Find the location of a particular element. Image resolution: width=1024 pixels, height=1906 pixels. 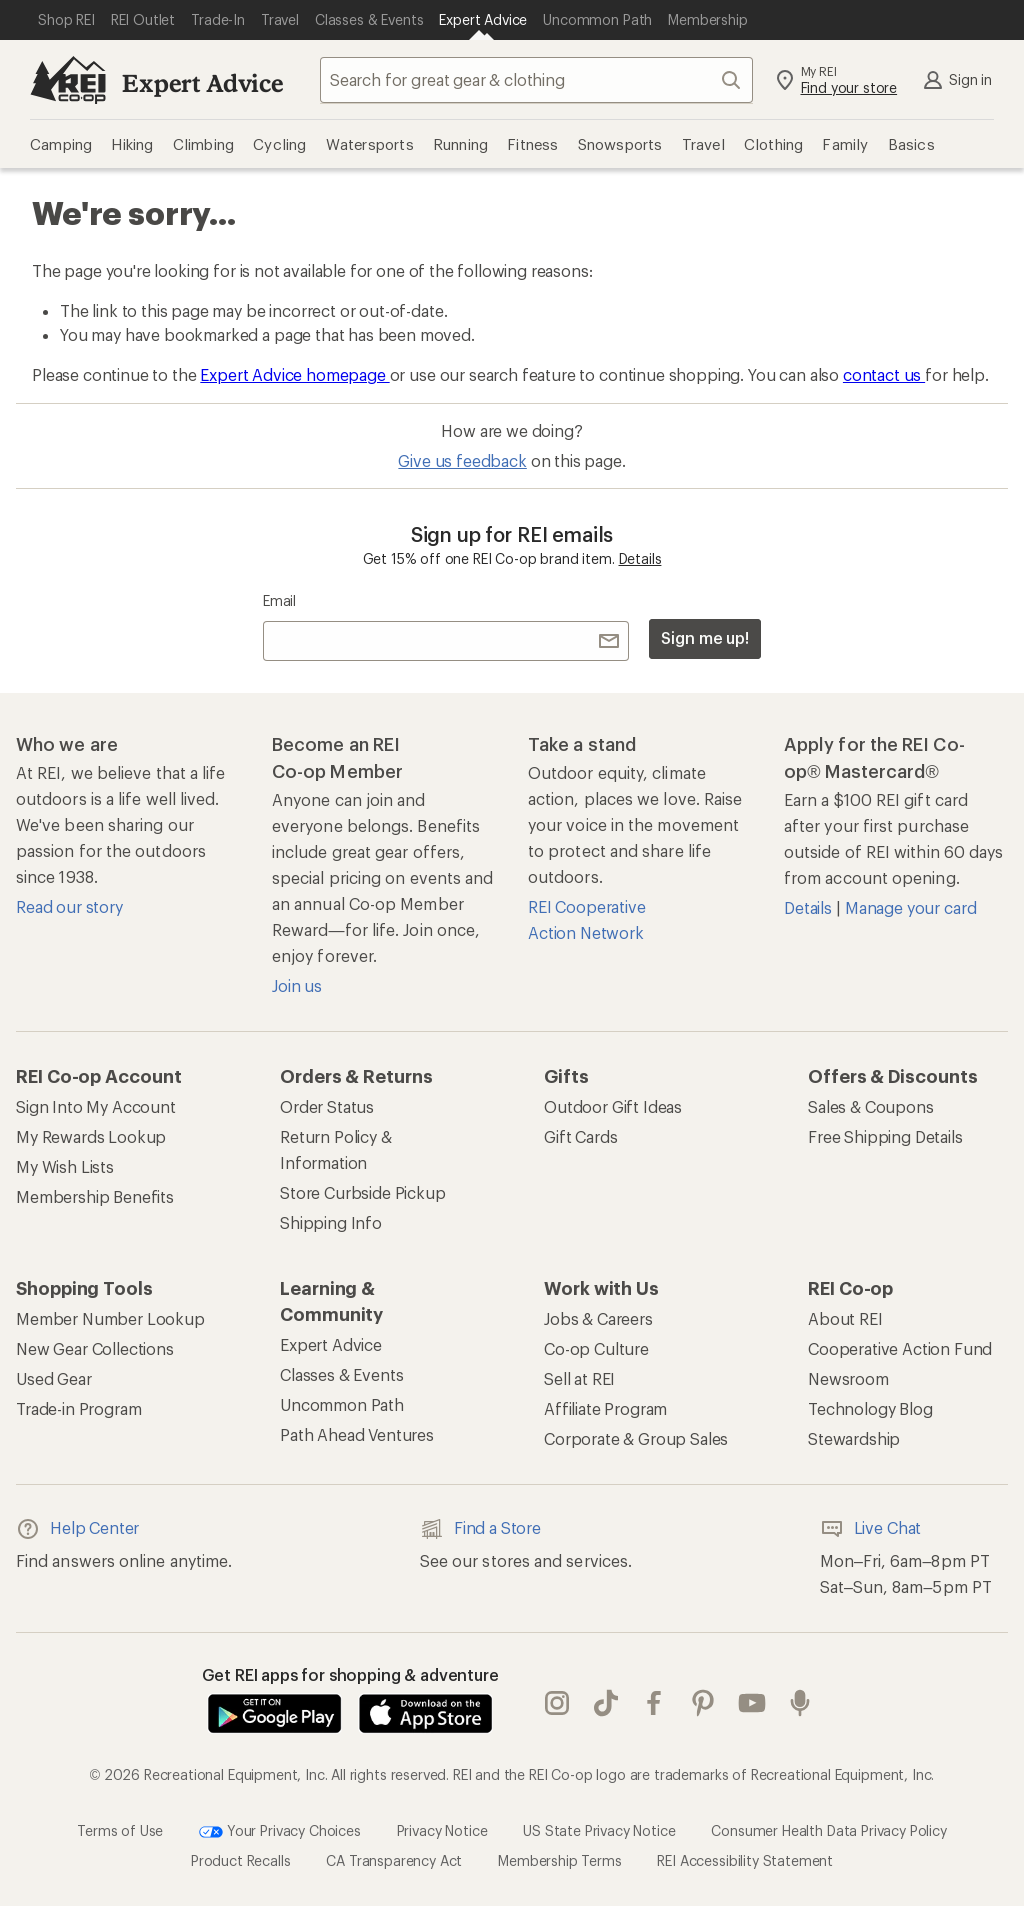

Expert Advice homepage is located at coordinates (294, 374).